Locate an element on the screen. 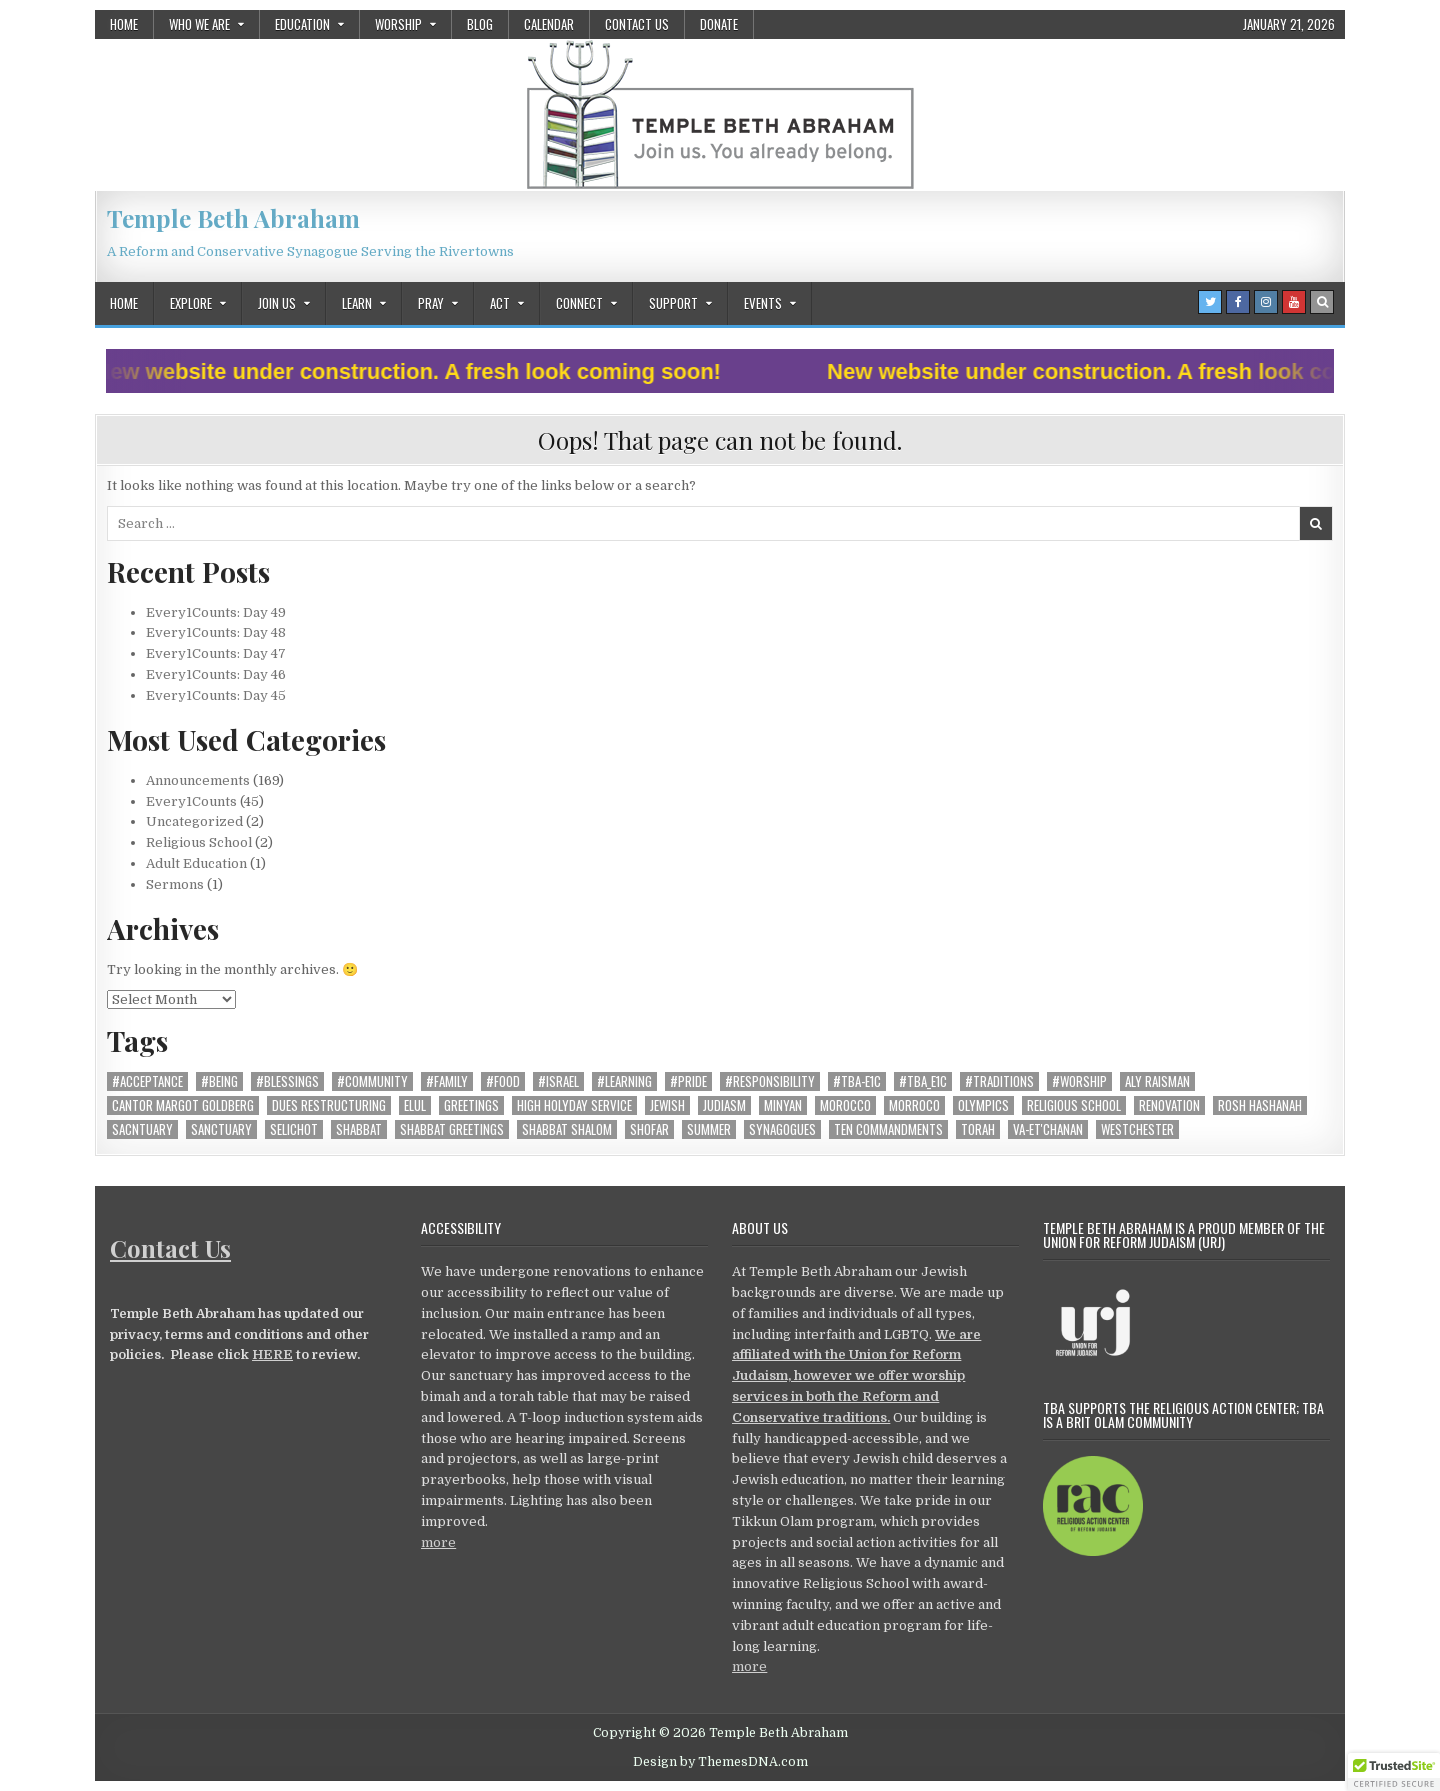  shabbat [shabbat (6 items)] is located at coordinates (359, 1129).